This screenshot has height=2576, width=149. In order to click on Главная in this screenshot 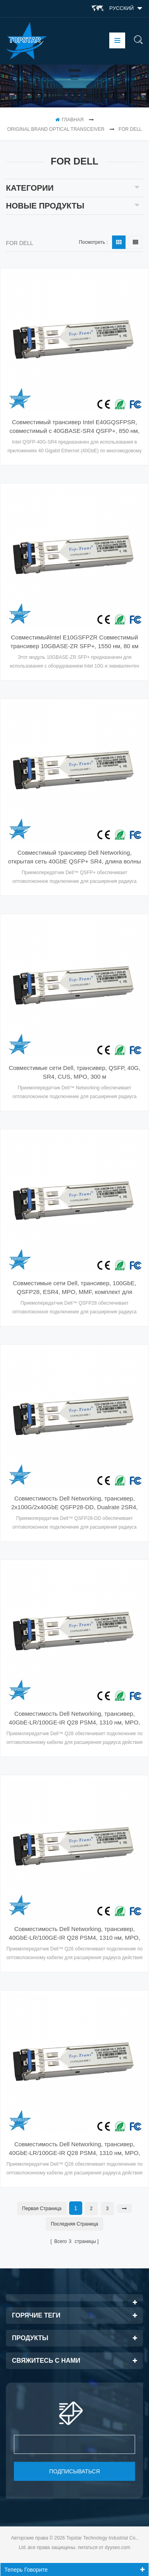, I will do `click(69, 120)`.